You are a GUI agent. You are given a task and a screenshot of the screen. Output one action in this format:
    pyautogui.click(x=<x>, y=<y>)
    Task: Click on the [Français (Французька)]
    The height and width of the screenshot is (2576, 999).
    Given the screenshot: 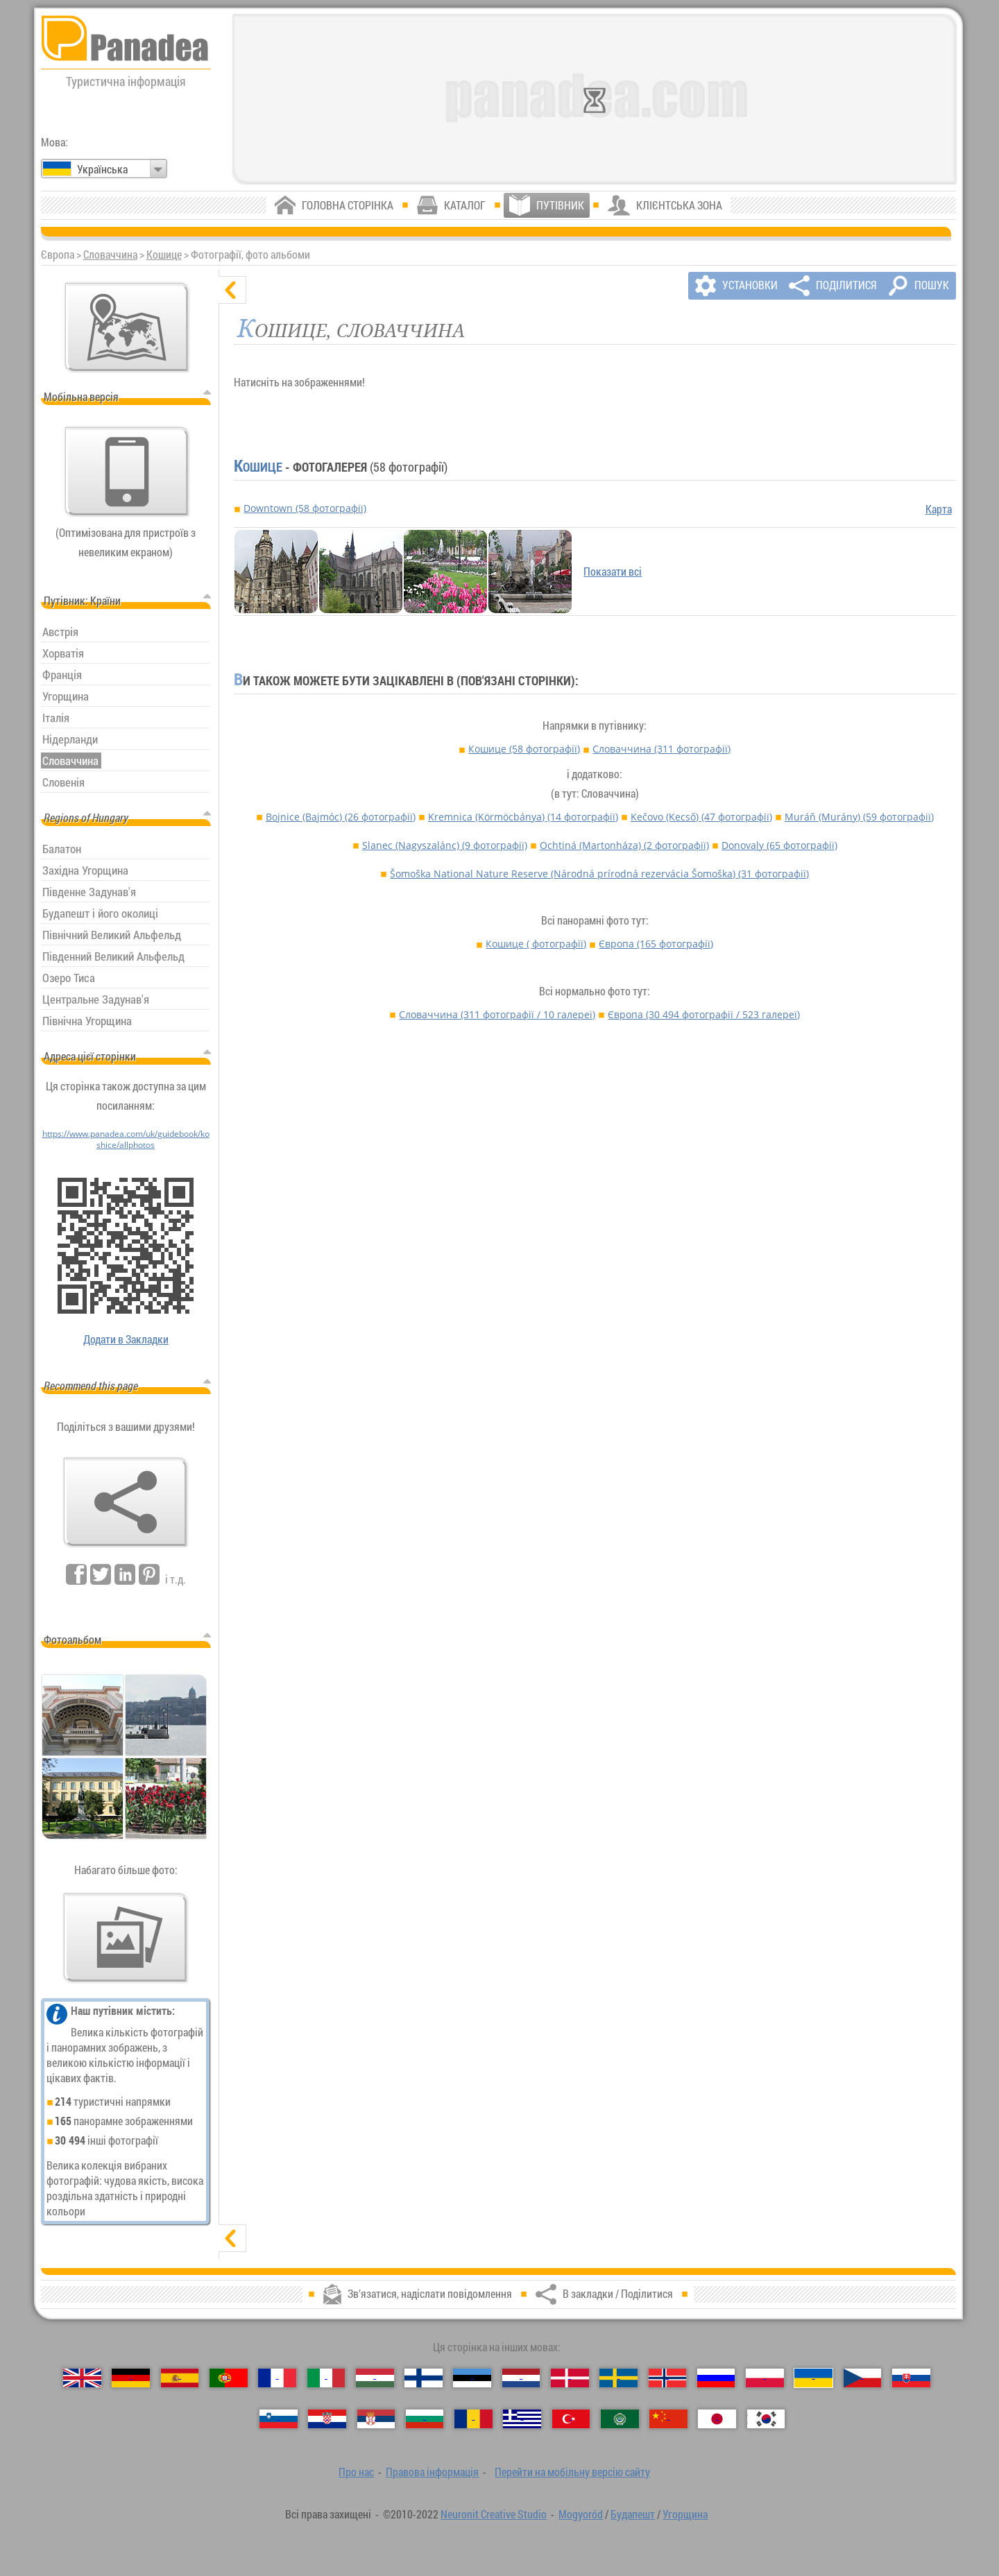 What is the action you would take?
    pyautogui.click(x=277, y=2378)
    